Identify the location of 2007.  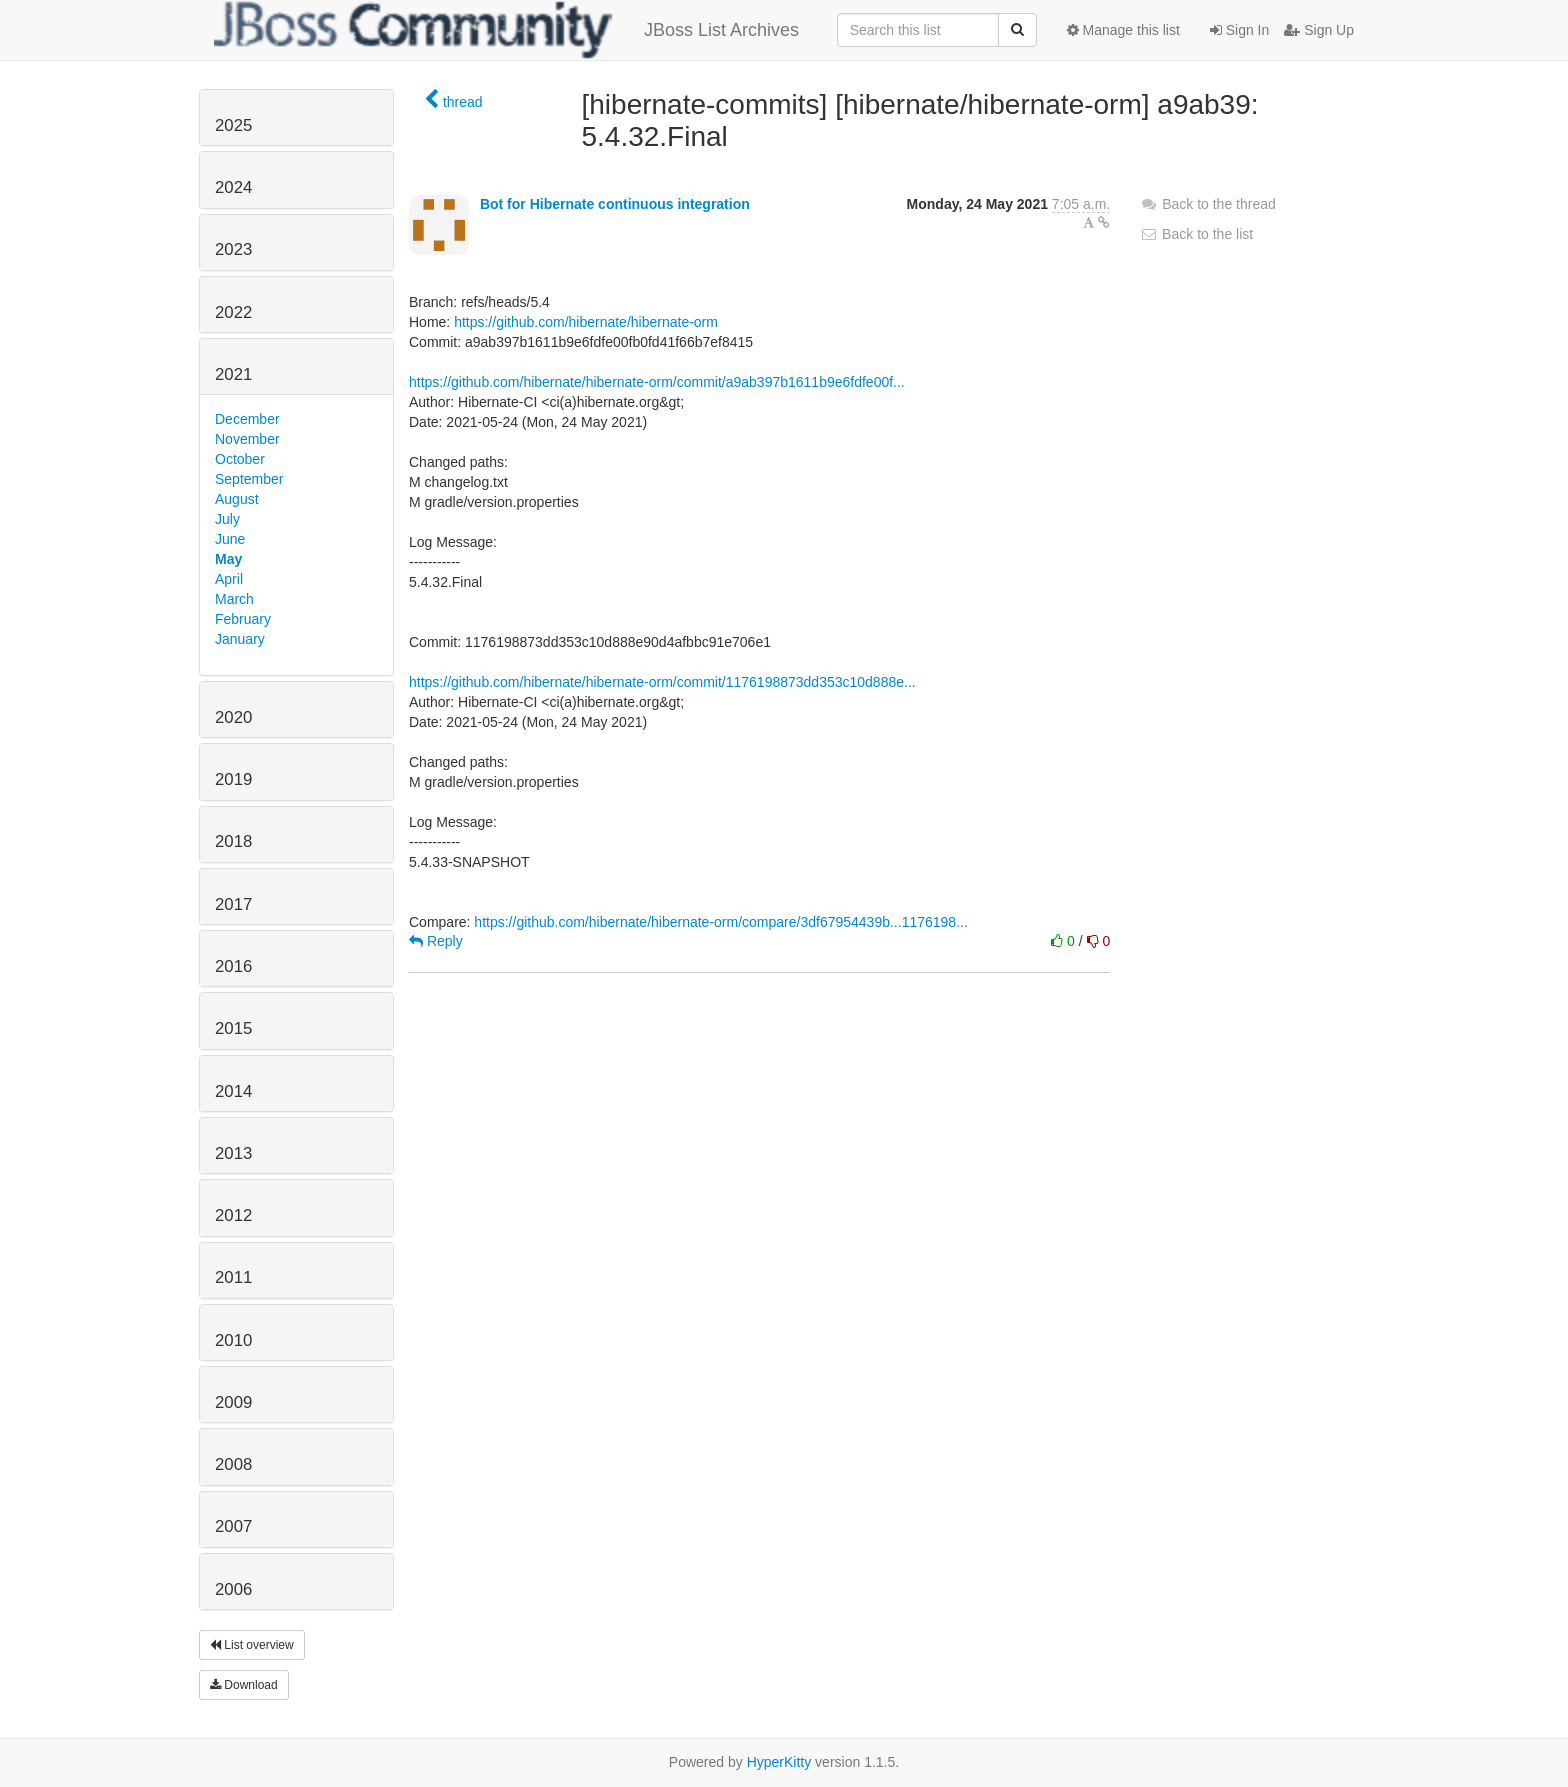
(233, 1526).